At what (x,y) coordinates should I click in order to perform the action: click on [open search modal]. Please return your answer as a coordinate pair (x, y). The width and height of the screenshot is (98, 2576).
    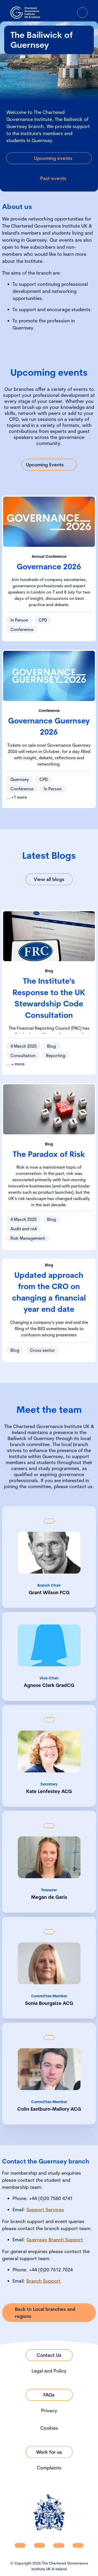
    Looking at the image, I should click on (53, 12).